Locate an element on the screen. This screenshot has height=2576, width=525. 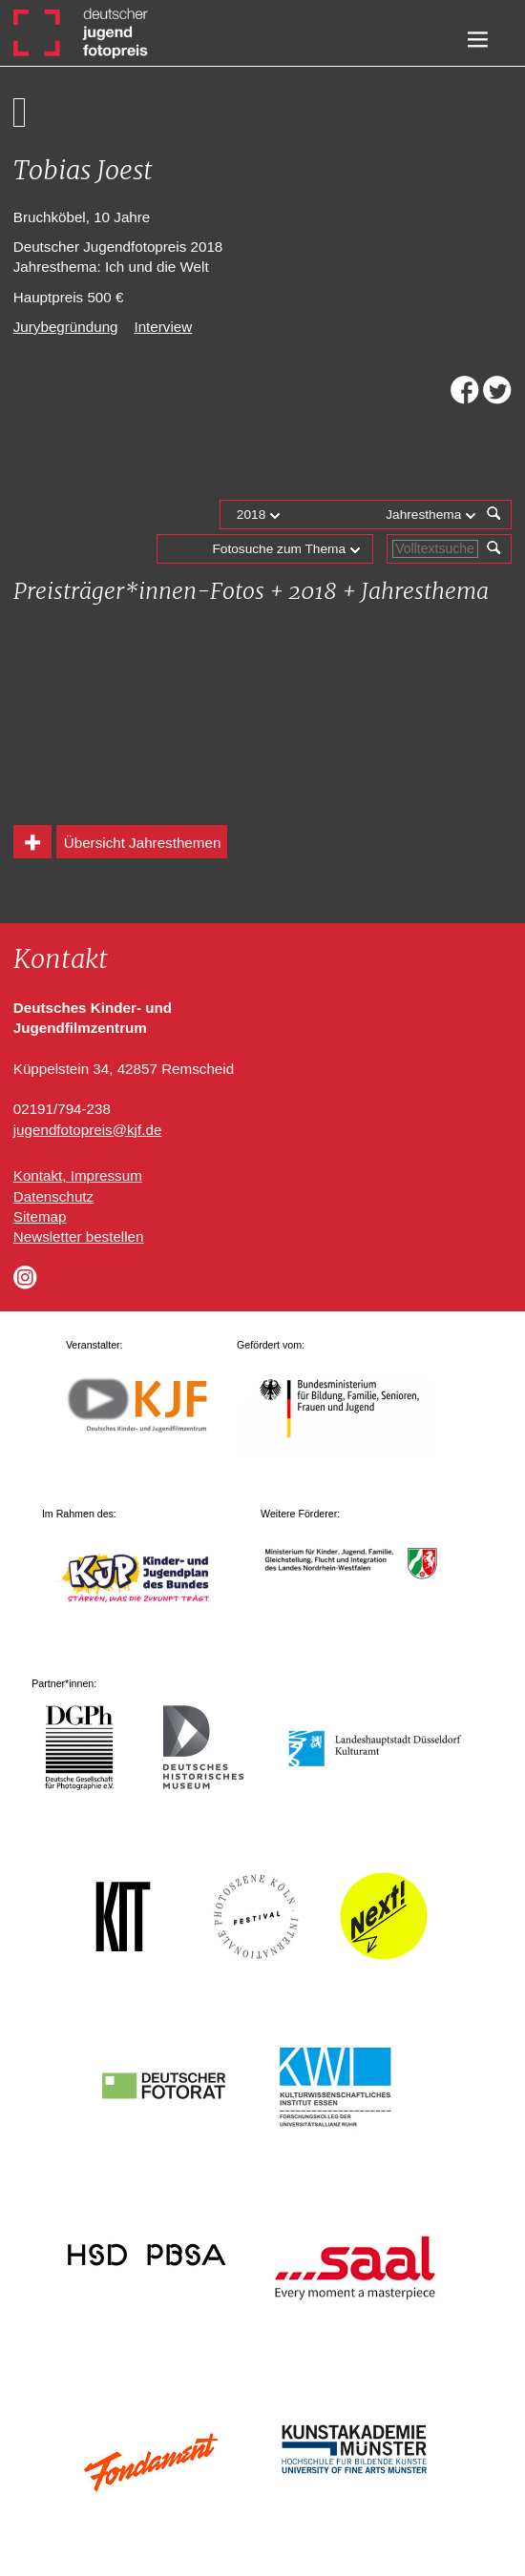
Interview is located at coordinates (163, 327).